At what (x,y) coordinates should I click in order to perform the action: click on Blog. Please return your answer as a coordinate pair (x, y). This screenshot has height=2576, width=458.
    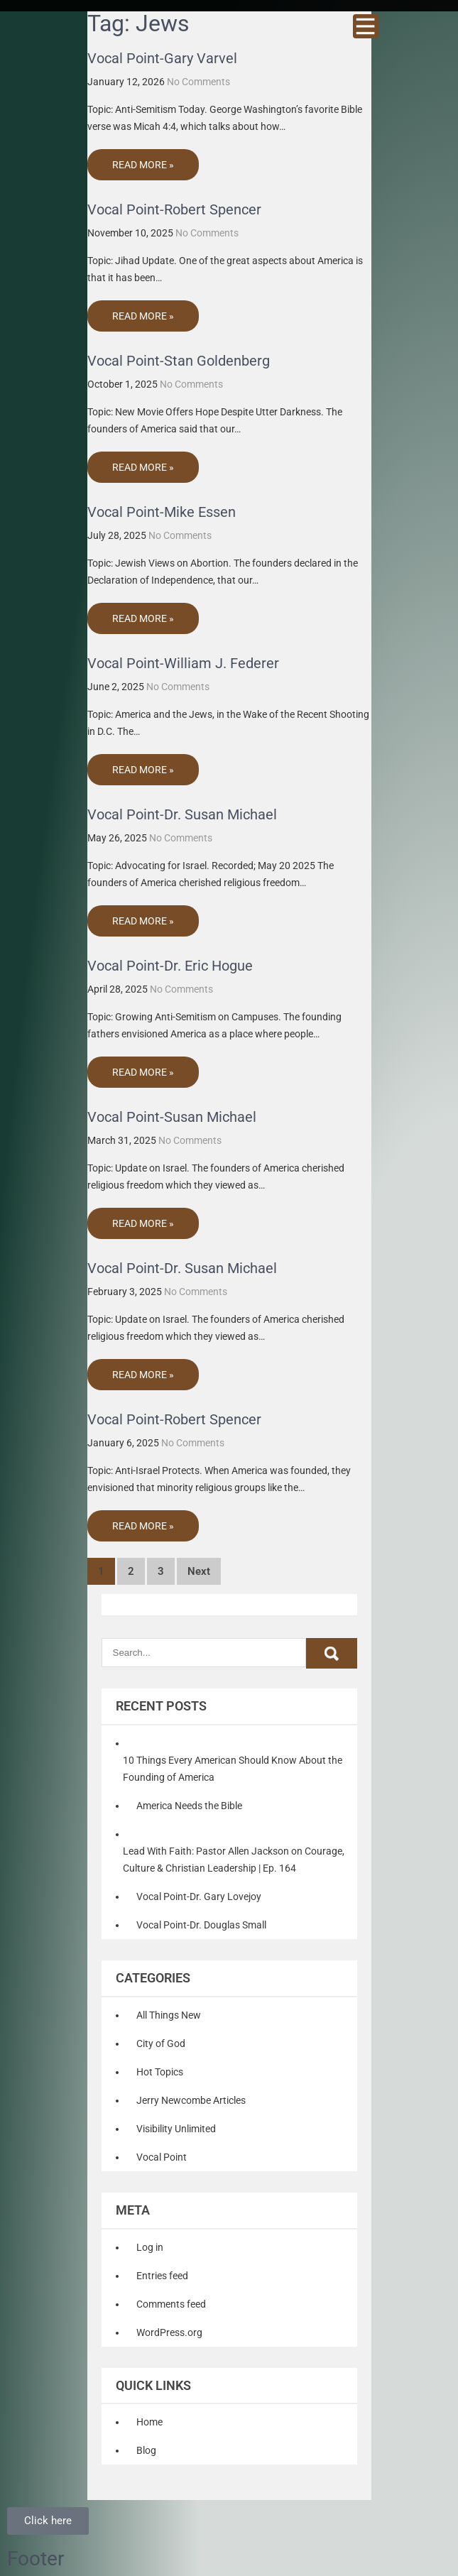
    Looking at the image, I should click on (146, 2450).